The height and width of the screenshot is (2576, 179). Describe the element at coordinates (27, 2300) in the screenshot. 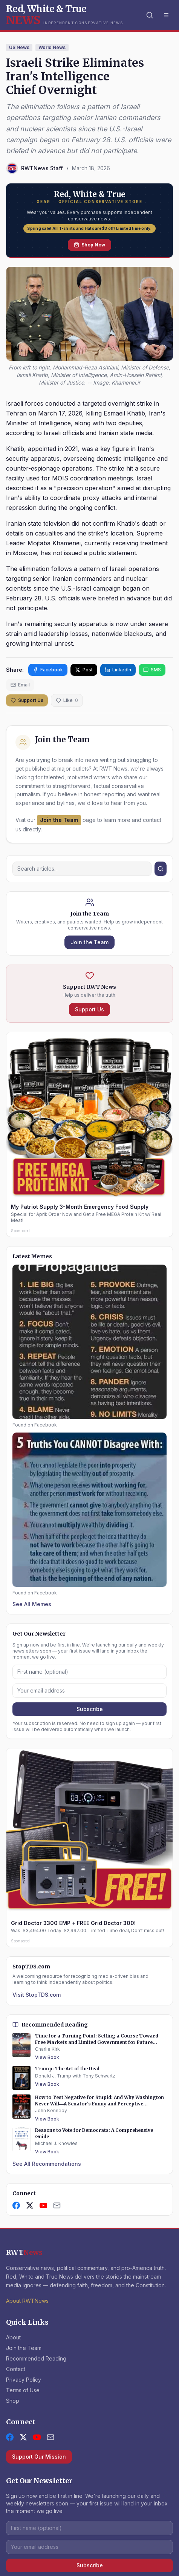

I see `About RWTNews` at that location.